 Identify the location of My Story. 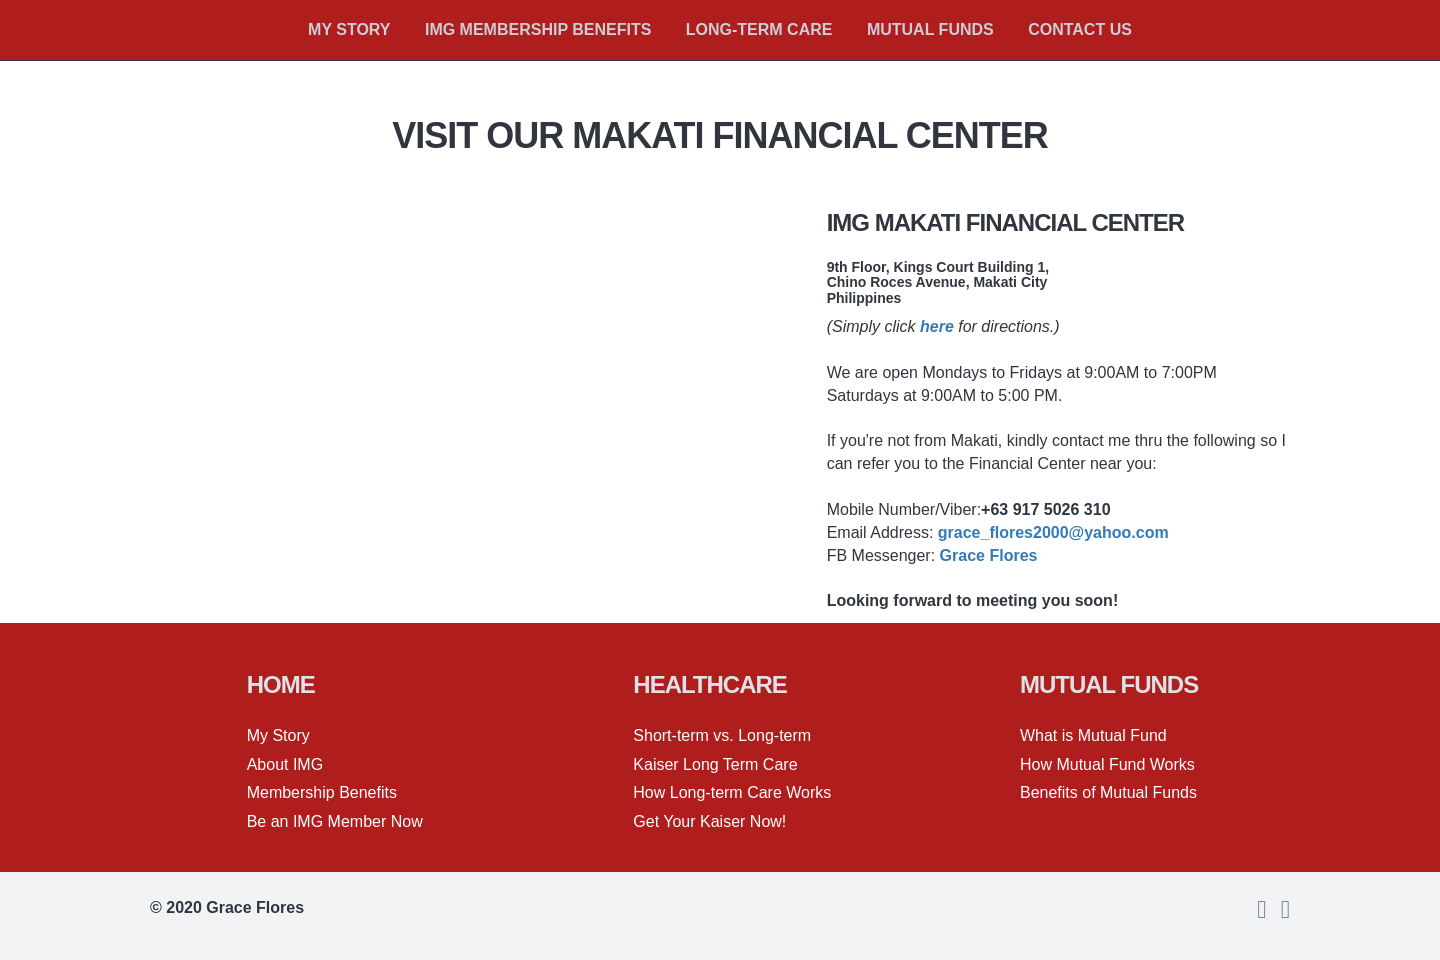
(278, 735).